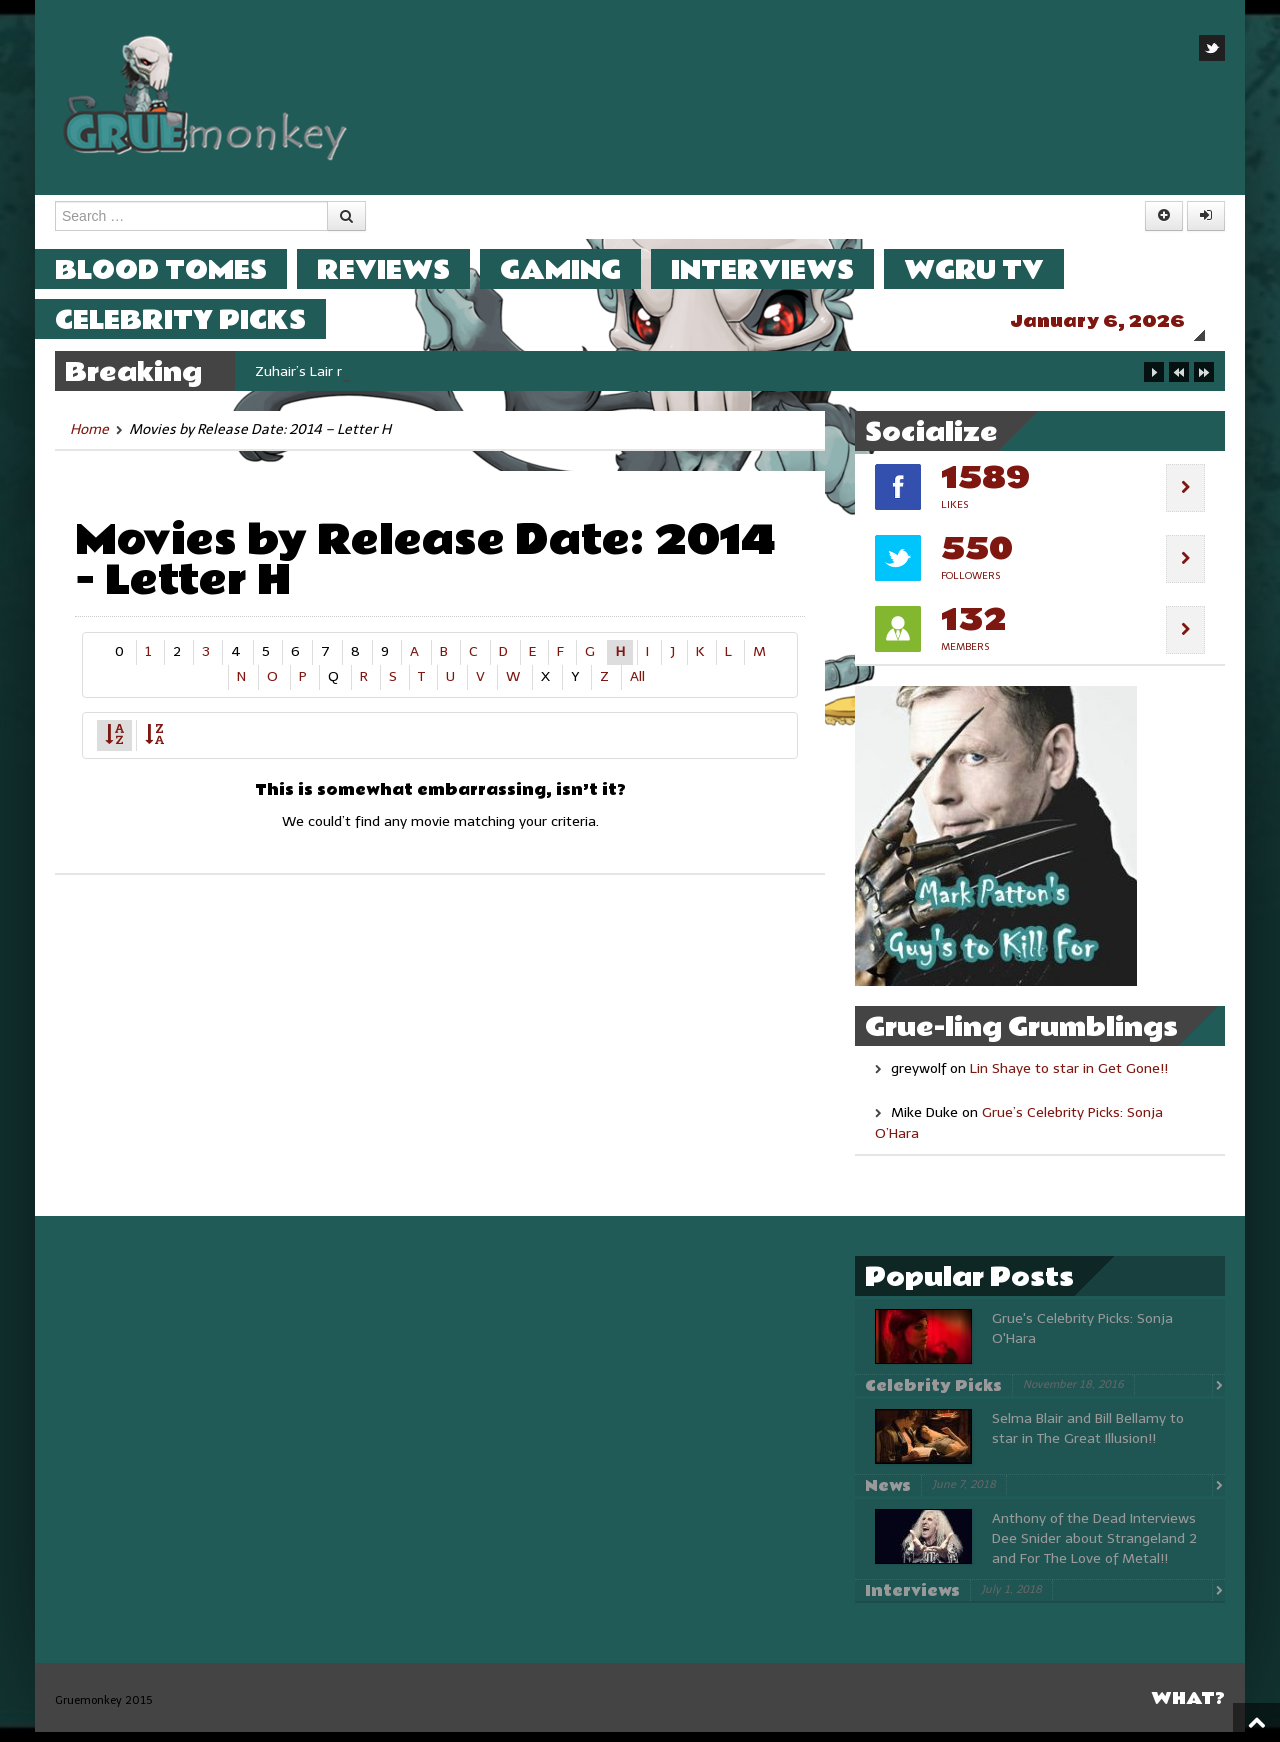 The height and width of the screenshot is (1742, 1280). What do you see at coordinates (1094, 1548) in the screenshot?
I see `Anthony of the Dead Interviews Dee Snider about Strangeland 2 and For The Love of Metal!!` at bounding box center [1094, 1548].